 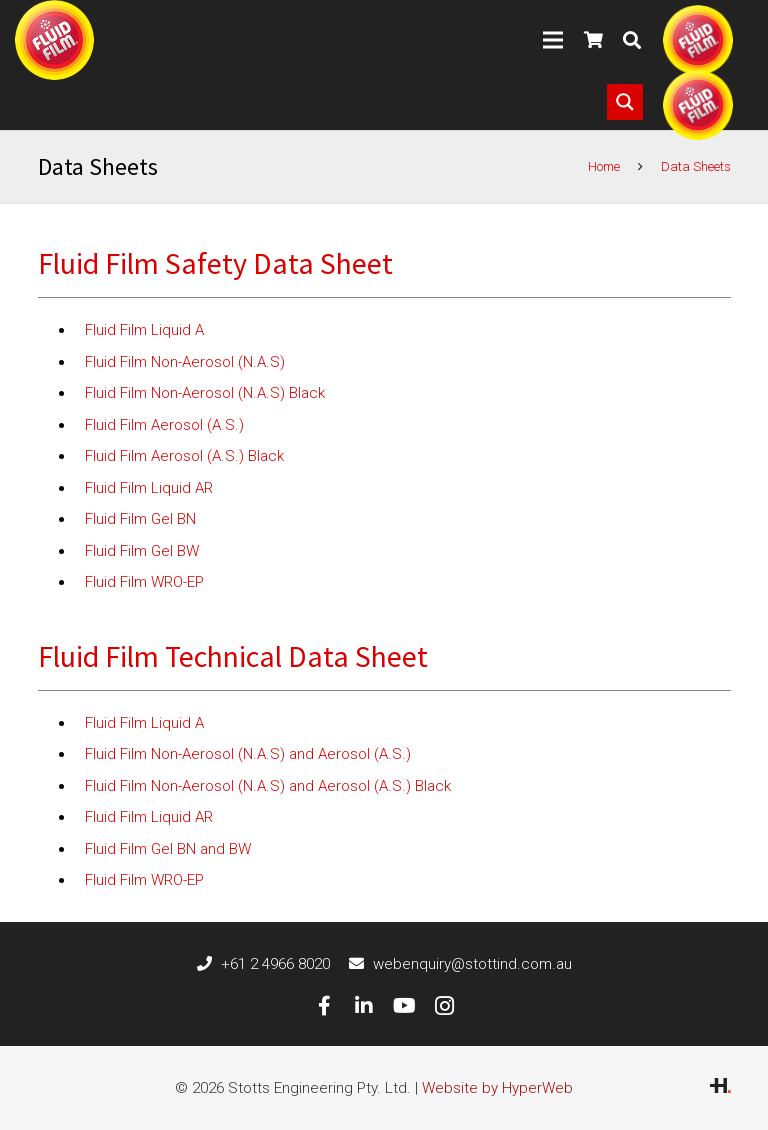 What do you see at coordinates (149, 488) in the screenshot?
I see `Fluid Film Liquid AR` at bounding box center [149, 488].